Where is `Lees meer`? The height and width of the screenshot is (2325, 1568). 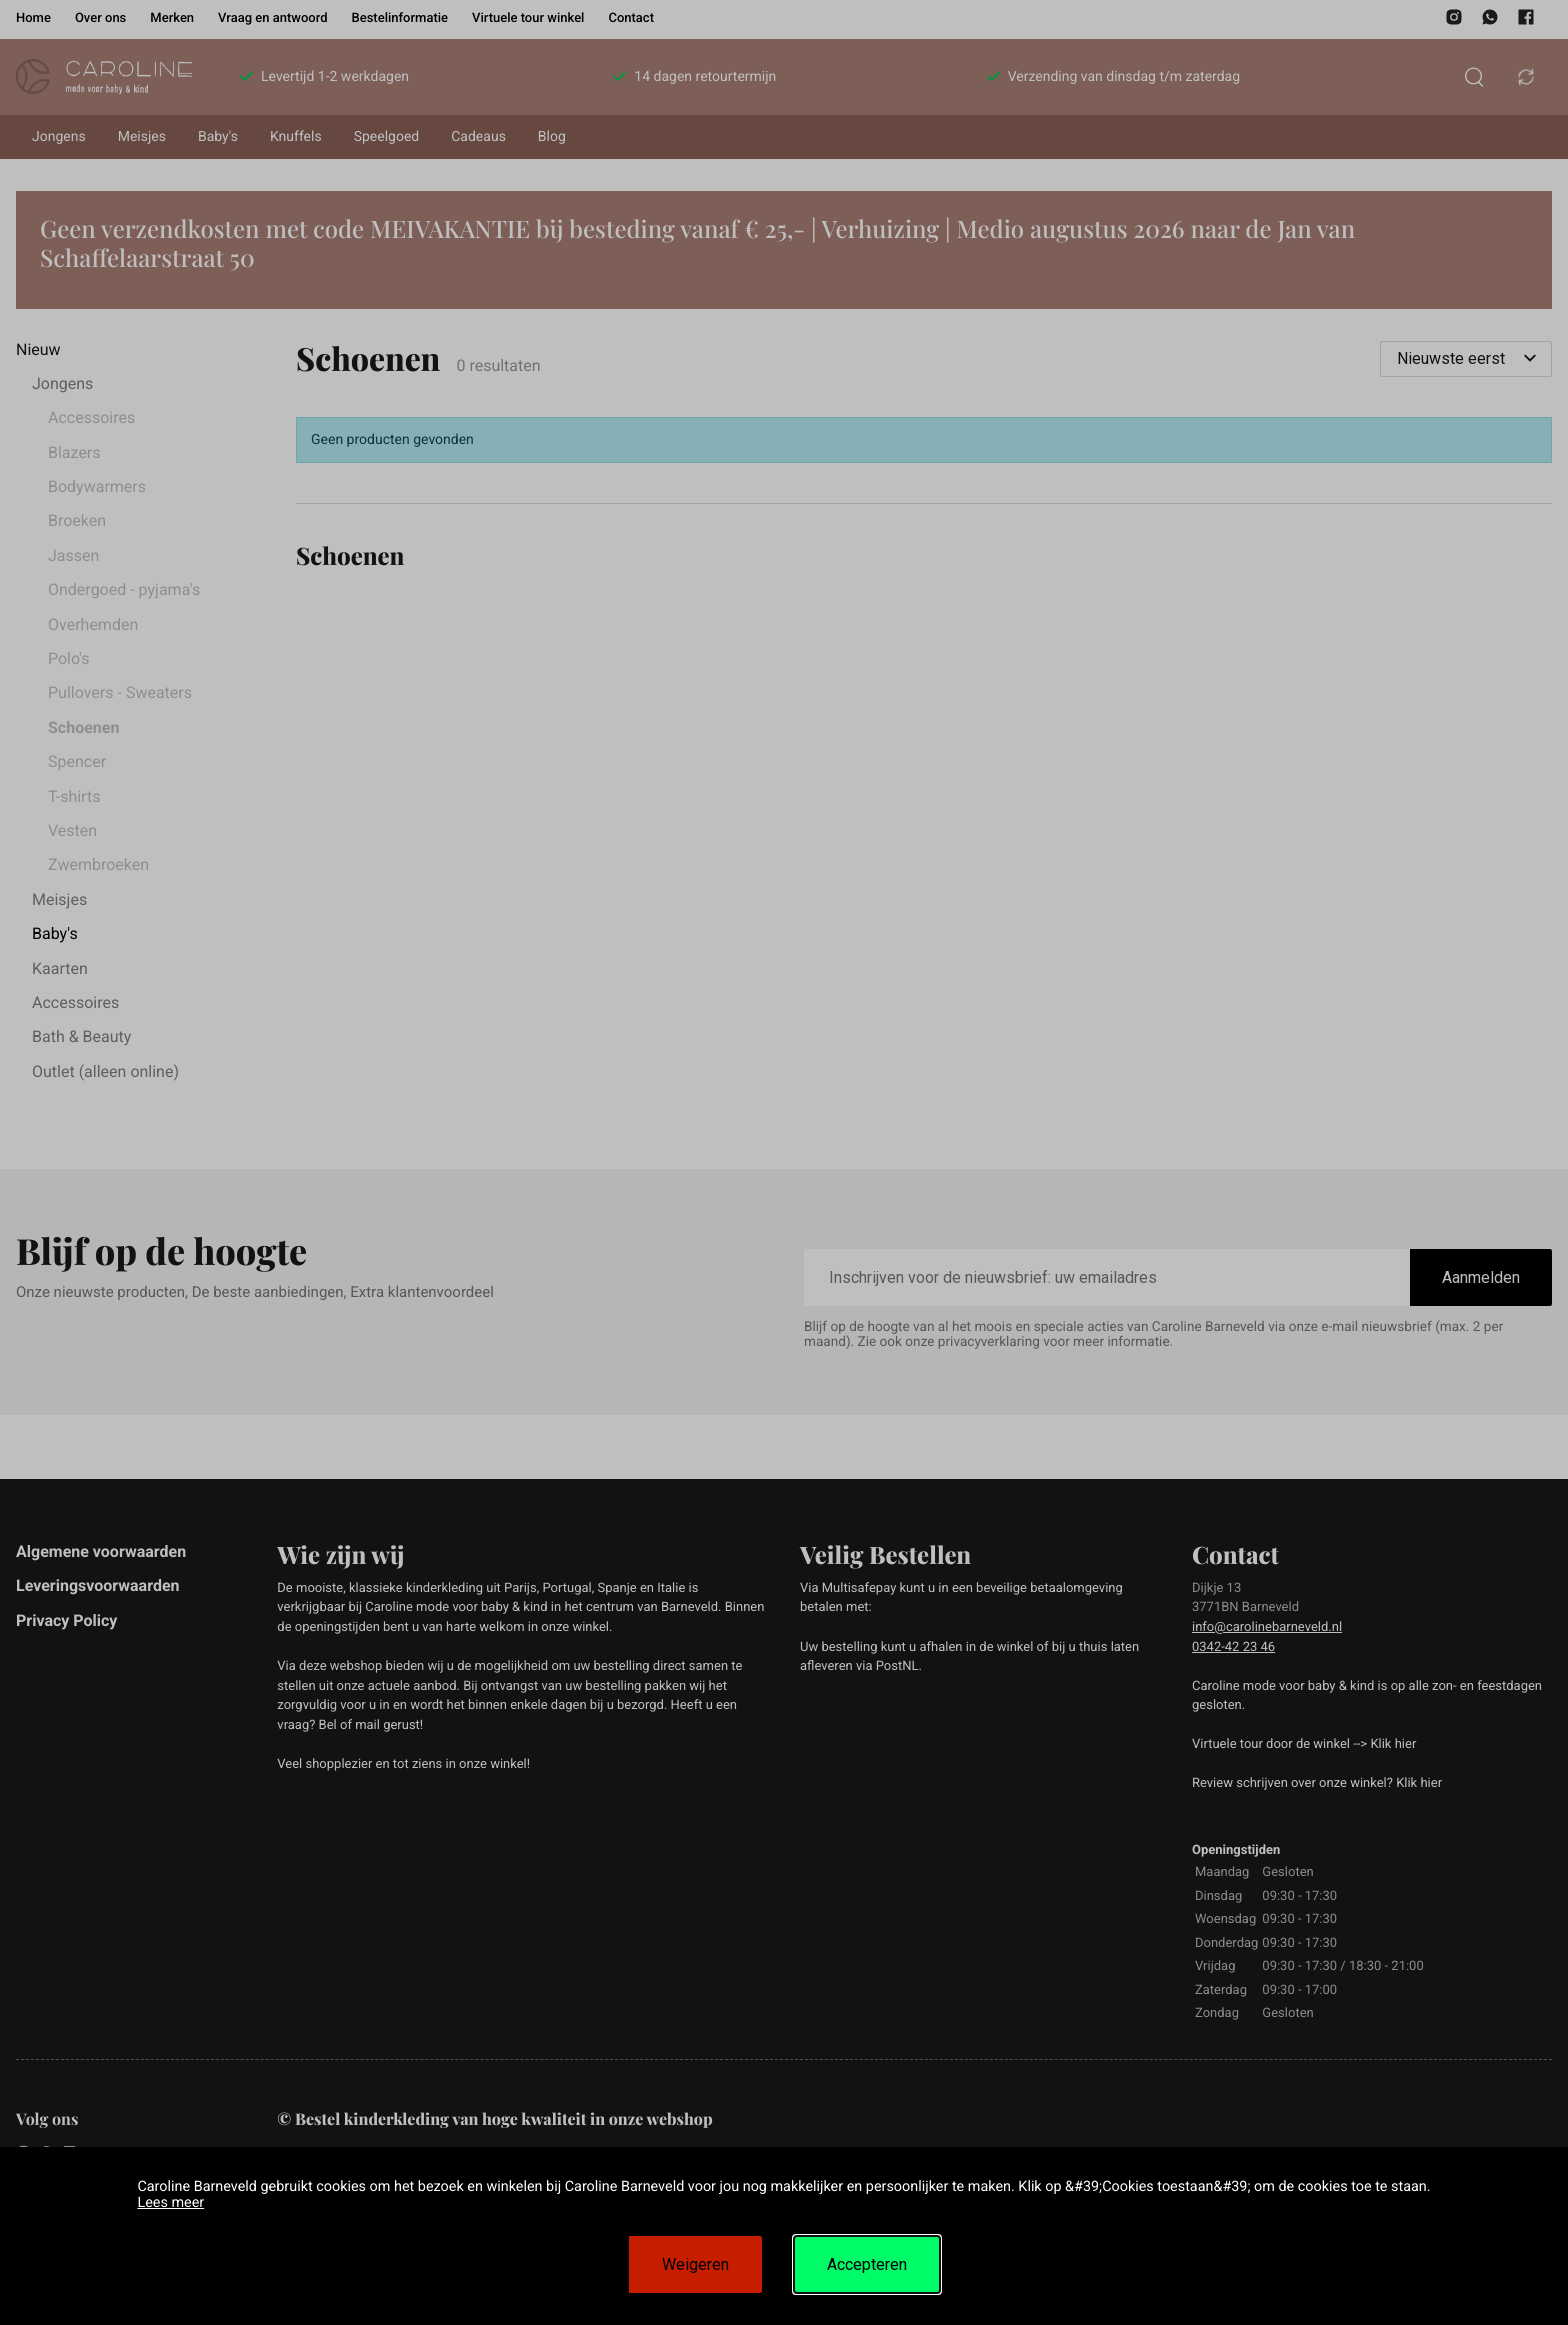
Lees meer is located at coordinates (170, 2202).